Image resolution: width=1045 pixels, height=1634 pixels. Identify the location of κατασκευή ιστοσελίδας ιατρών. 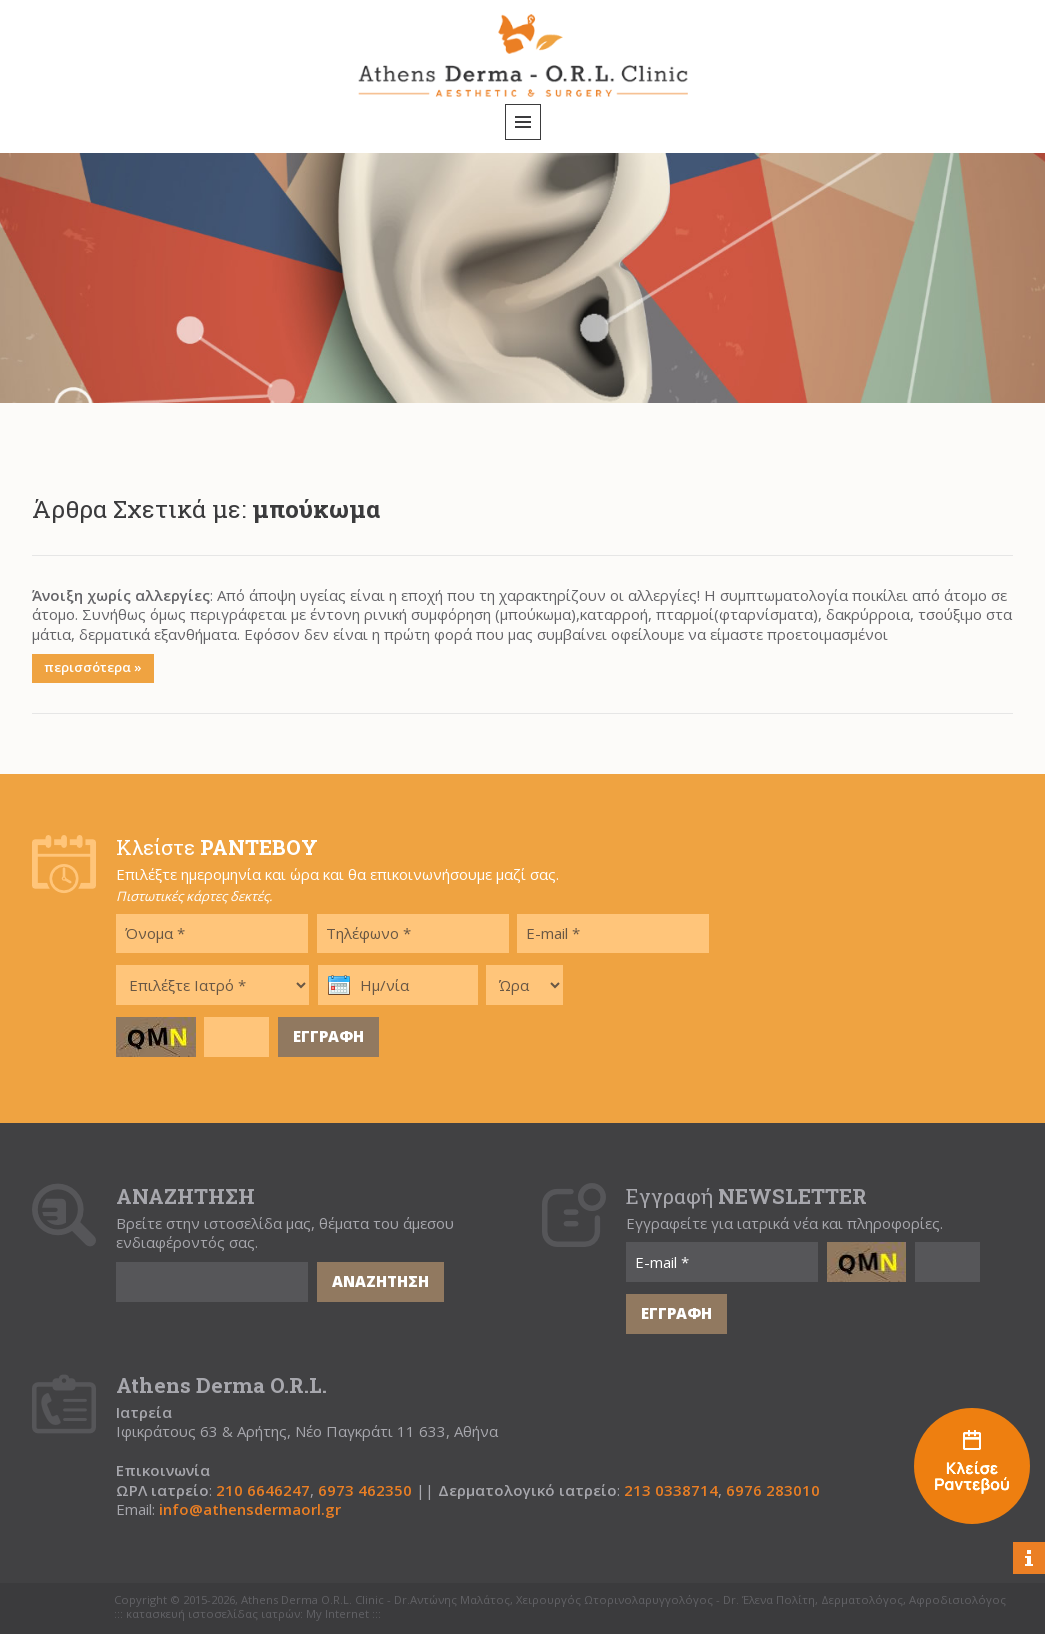
(213, 1614).